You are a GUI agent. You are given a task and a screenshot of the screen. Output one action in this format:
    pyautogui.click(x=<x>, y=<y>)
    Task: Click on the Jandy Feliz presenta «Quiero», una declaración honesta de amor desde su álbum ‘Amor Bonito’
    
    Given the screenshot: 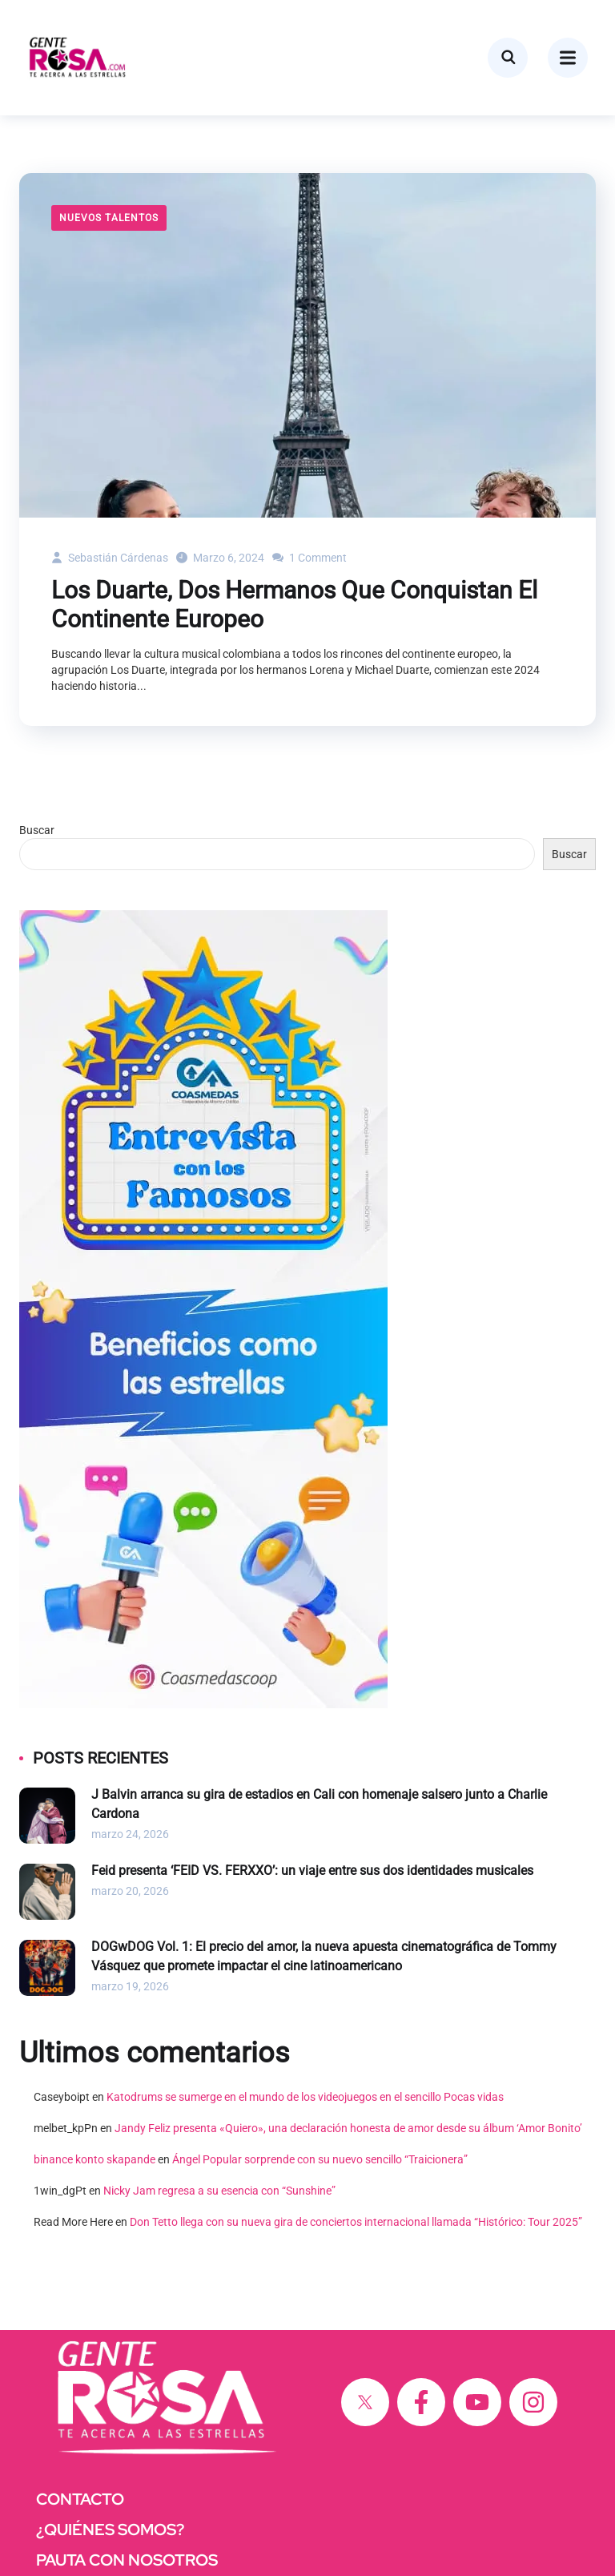 What is the action you would take?
    pyautogui.click(x=348, y=2128)
    